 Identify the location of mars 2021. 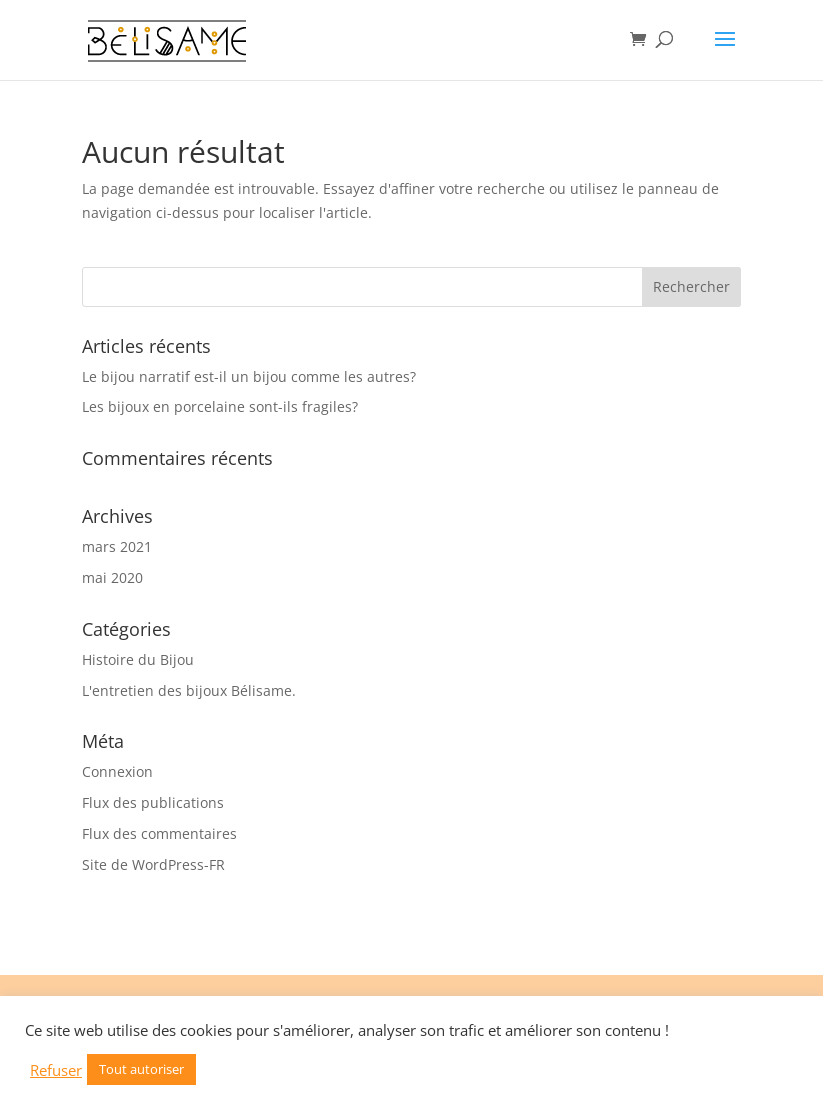
(117, 546).